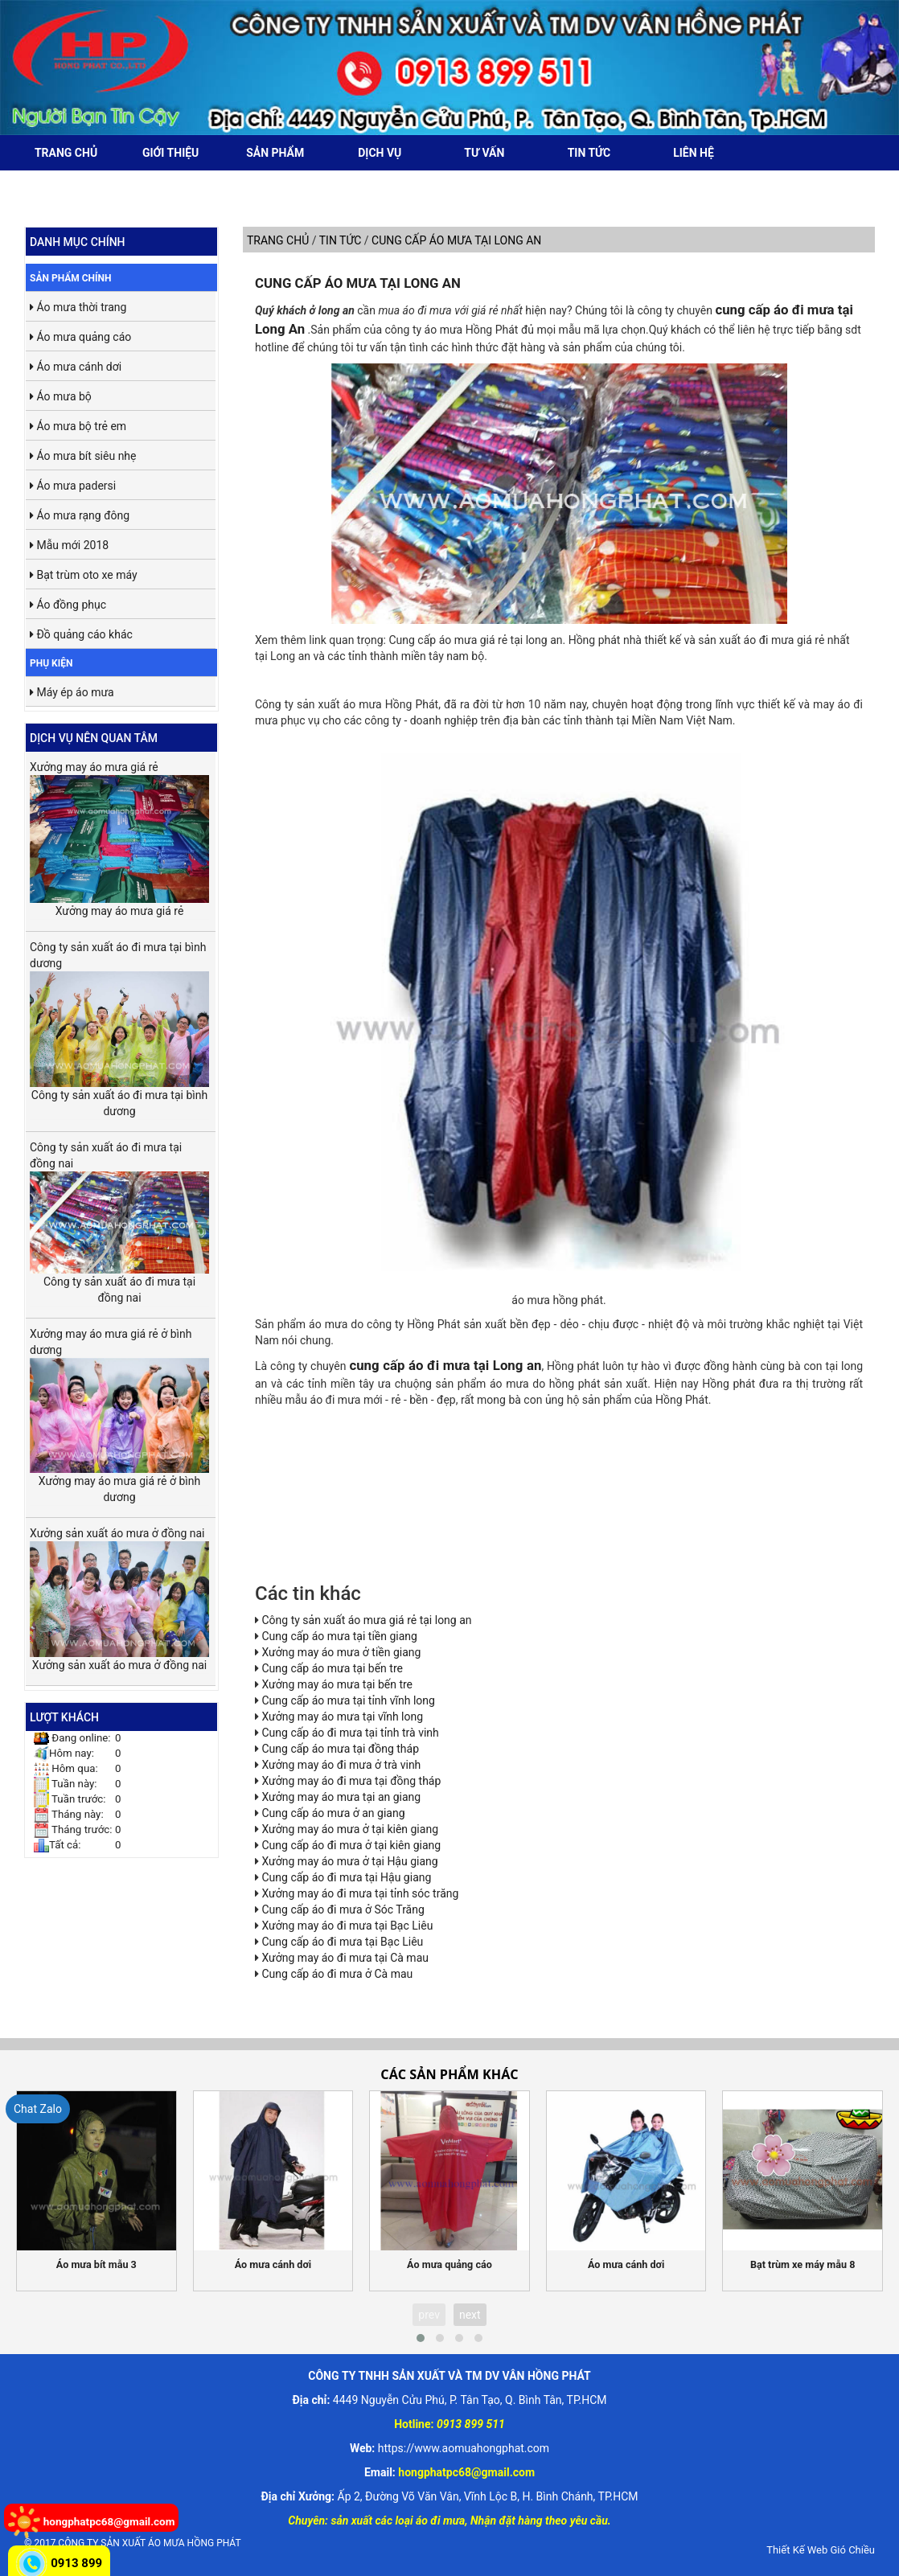 This screenshot has height=2576, width=899. Describe the element at coordinates (109, 2521) in the screenshot. I see `hongphatpc68@gmail.com` at that location.